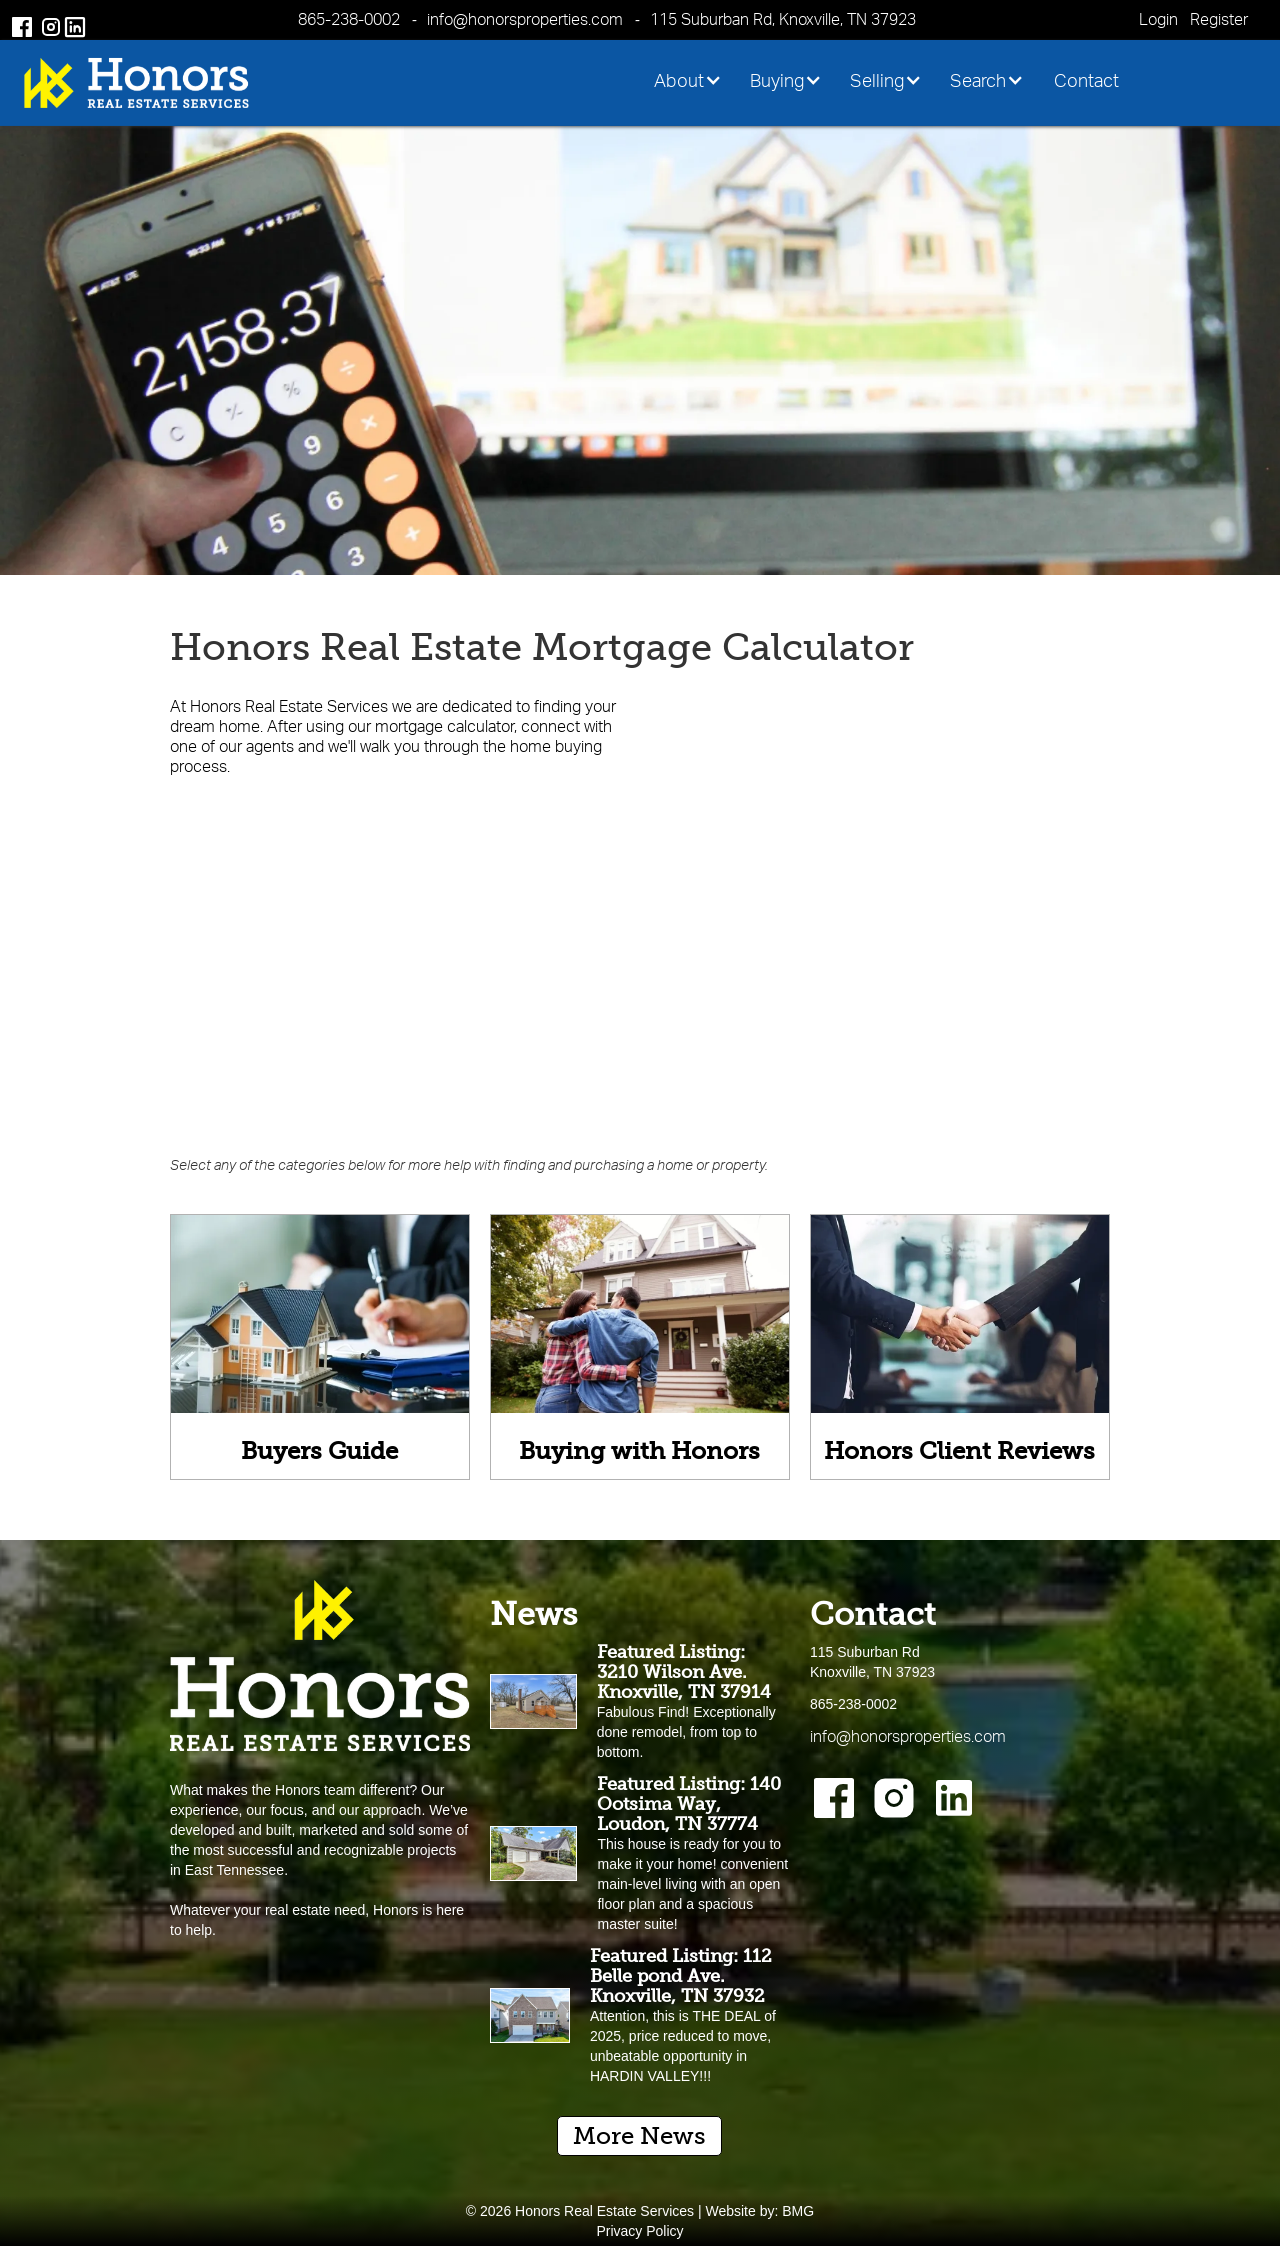 The image size is (1280, 2246). What do you see at coordinates (525, 19) in the screenshot?
I see `info@honorsproperties.com` at bounding box center [525, 19].